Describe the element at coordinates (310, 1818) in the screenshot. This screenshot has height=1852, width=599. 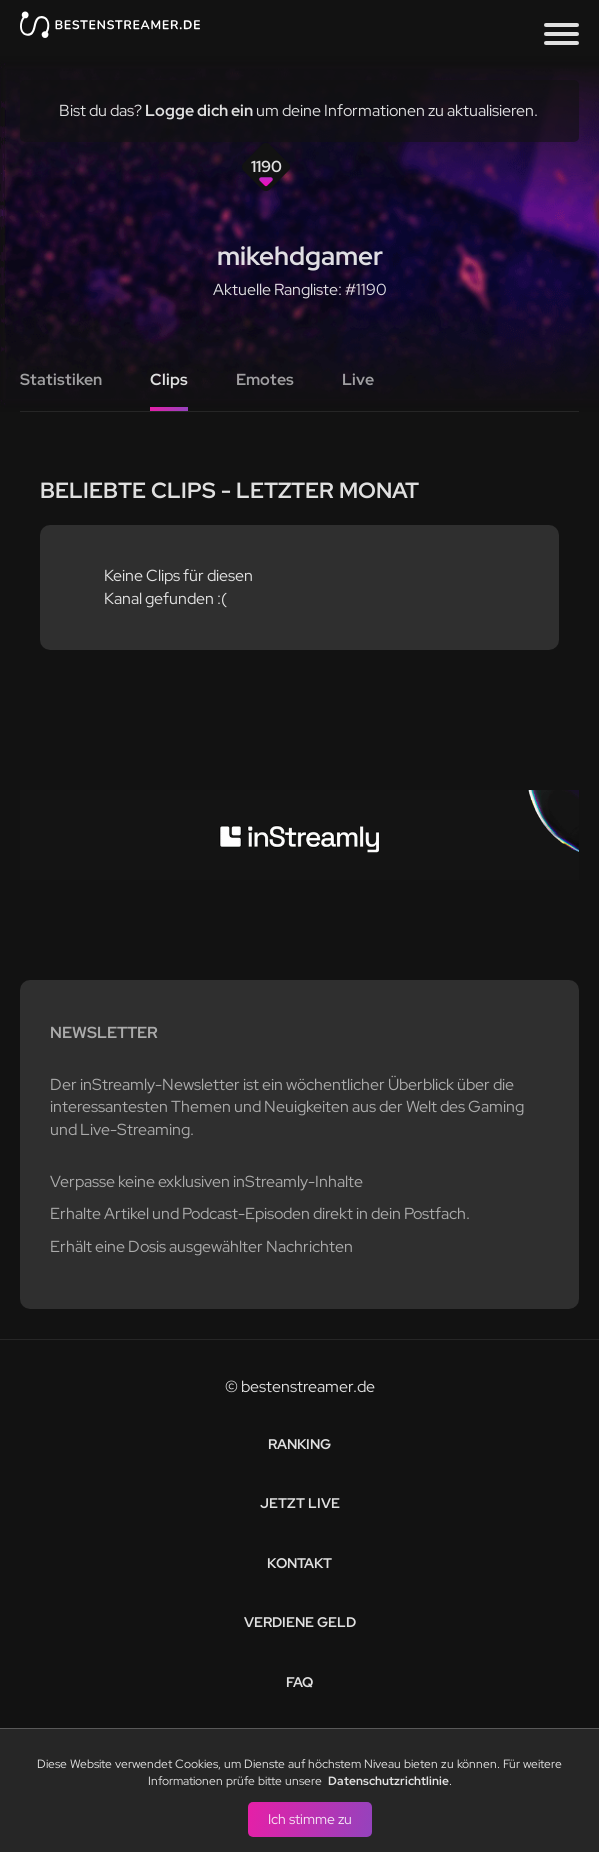
I see `Ich stimme zu` at that location.